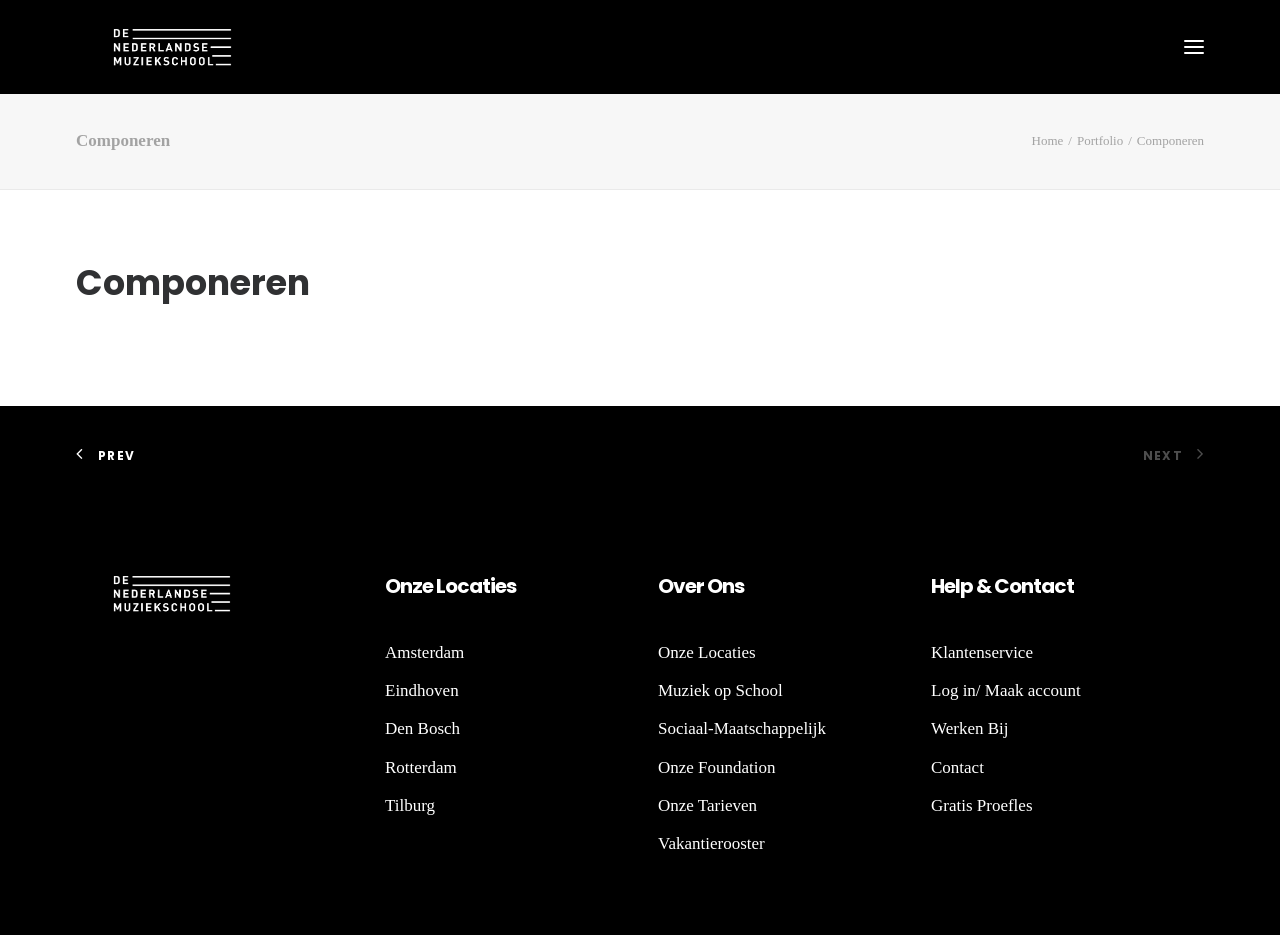 This screenshot has height=935, width=1280. What do you see at coordinates (421, 767) in the screenshot?
I see `Rotterdam` at bounding box center [421, 767].